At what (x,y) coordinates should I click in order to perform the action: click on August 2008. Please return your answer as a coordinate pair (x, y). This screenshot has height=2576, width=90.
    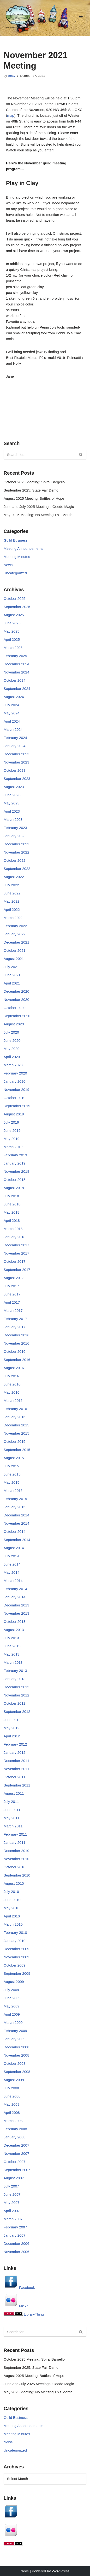
    Looking at the image, I should click on (14, 2080).